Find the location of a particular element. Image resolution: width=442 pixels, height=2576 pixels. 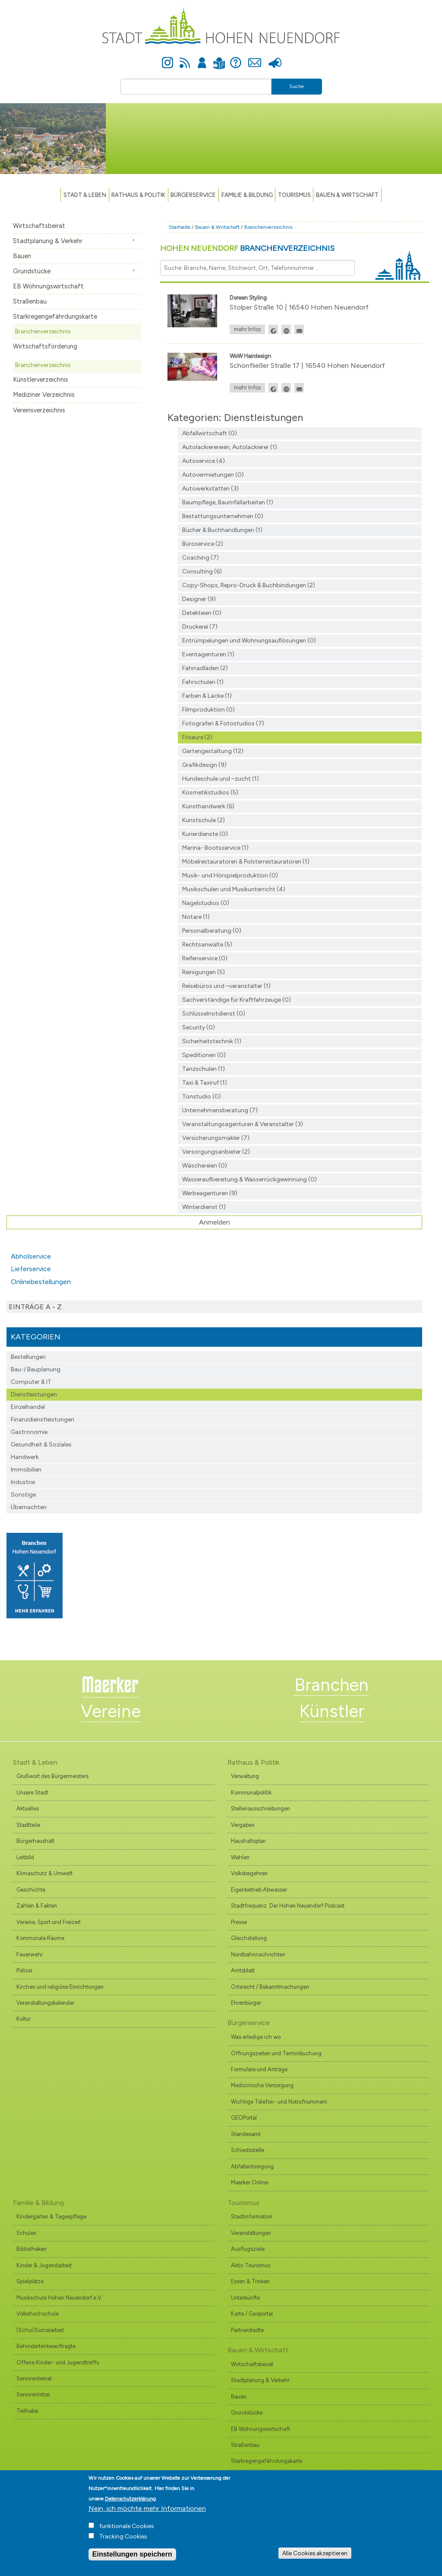

Veranstaltungen is located at coordinates (251, 2233).